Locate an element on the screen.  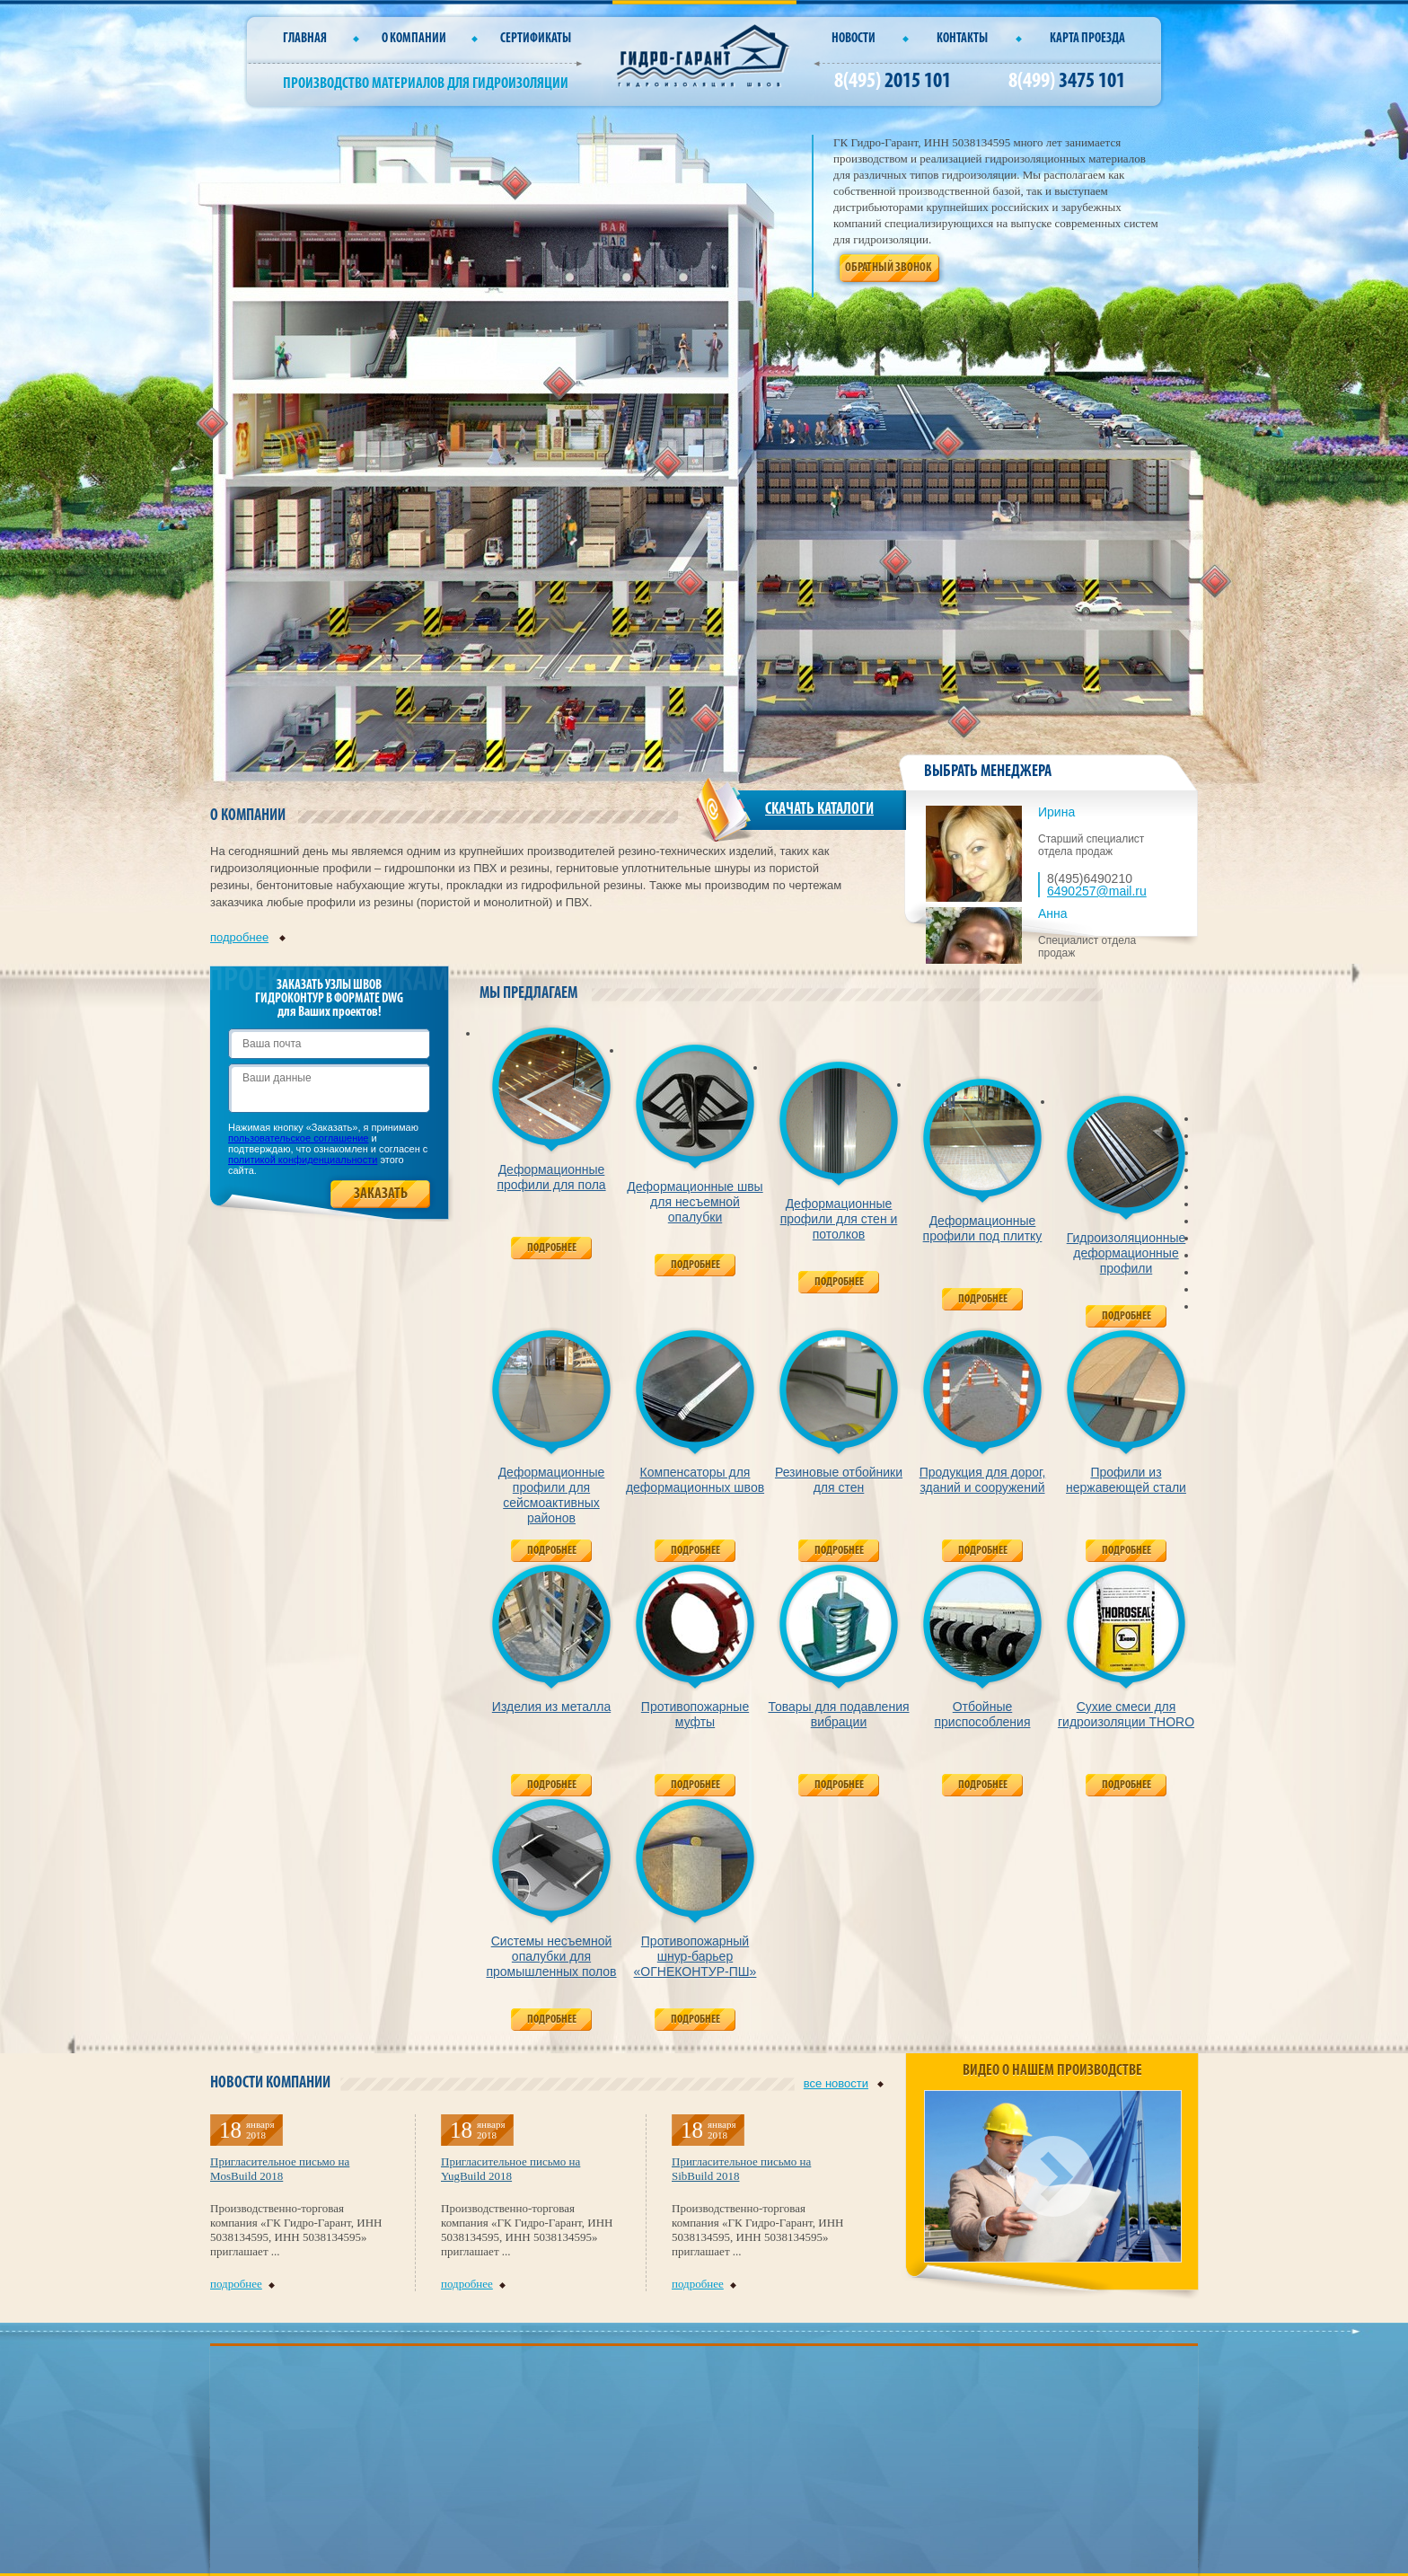
Товары для подавления вибрации is located at coordinates (838, 1714).